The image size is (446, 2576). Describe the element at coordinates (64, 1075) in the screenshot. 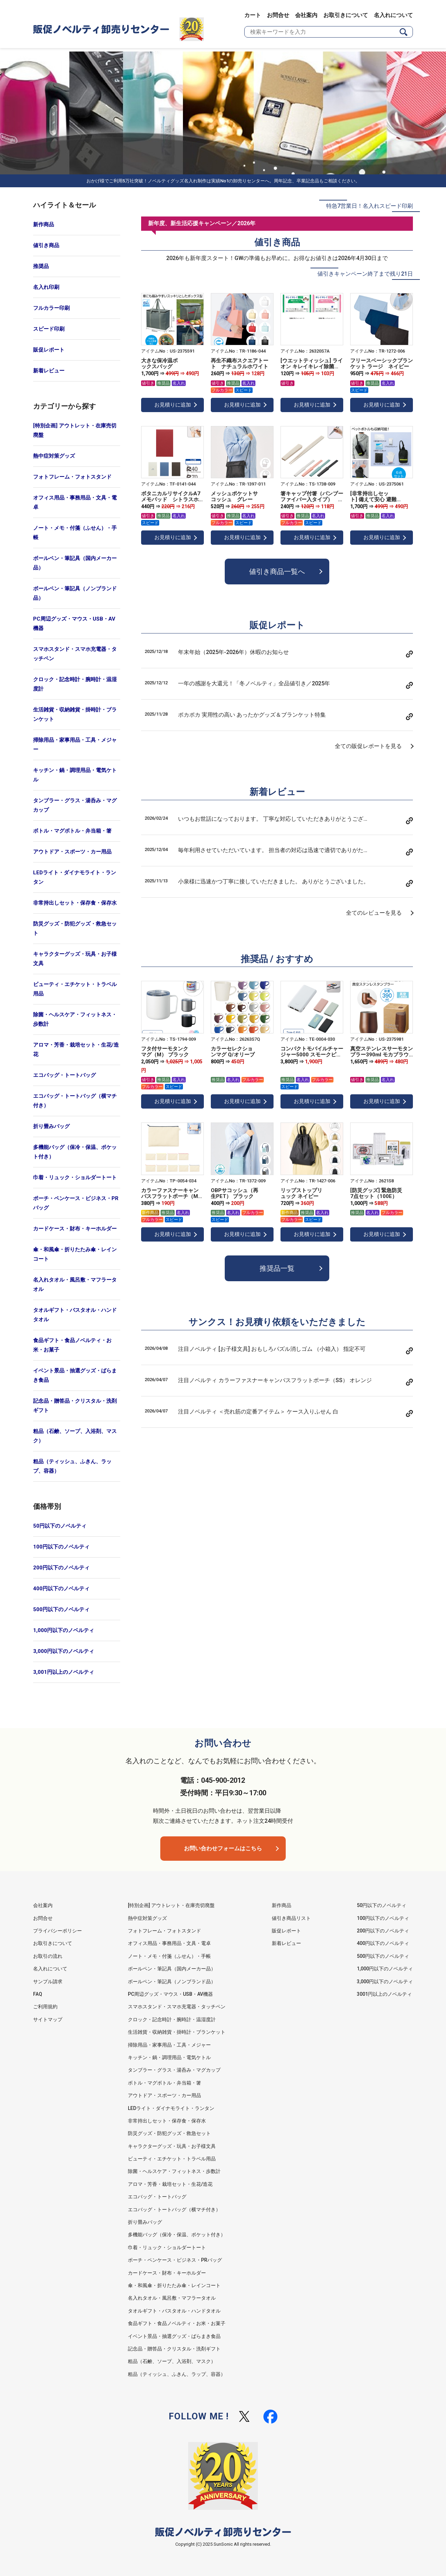

I see `エコバッグ・トートバッグ` at that location.